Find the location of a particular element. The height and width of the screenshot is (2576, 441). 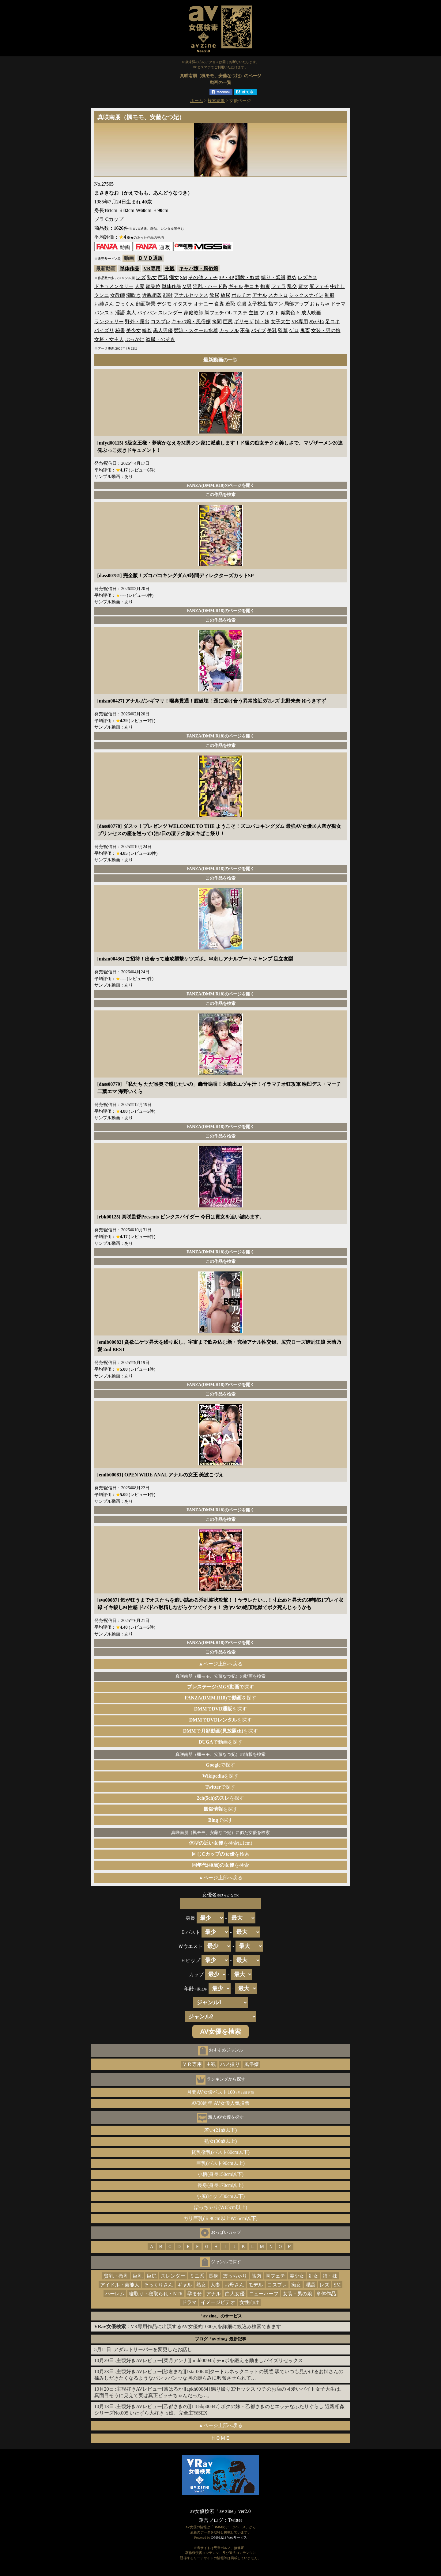

顔射 is located at coordinates (168, 295).